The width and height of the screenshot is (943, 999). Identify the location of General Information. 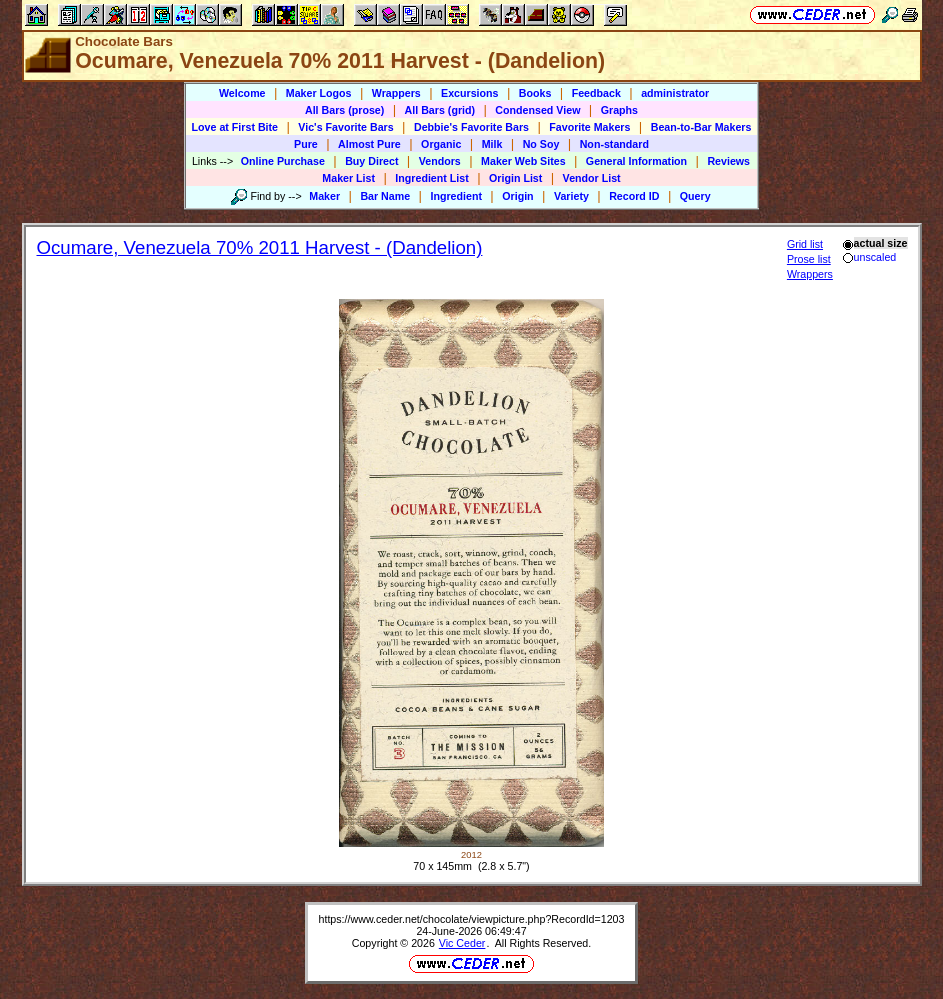
(636, 161).